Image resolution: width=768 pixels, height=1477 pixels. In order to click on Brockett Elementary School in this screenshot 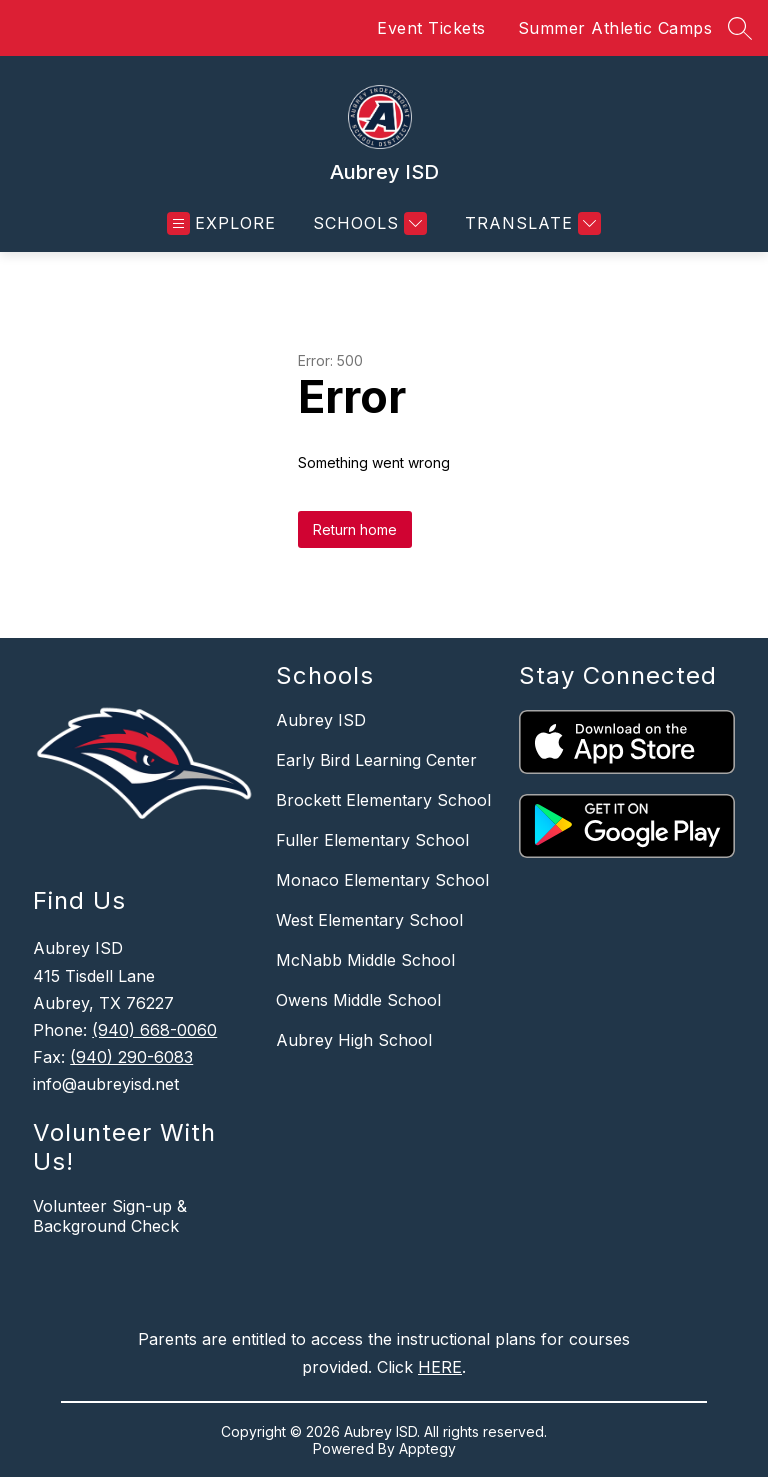, I will do `click(383, 800)`.